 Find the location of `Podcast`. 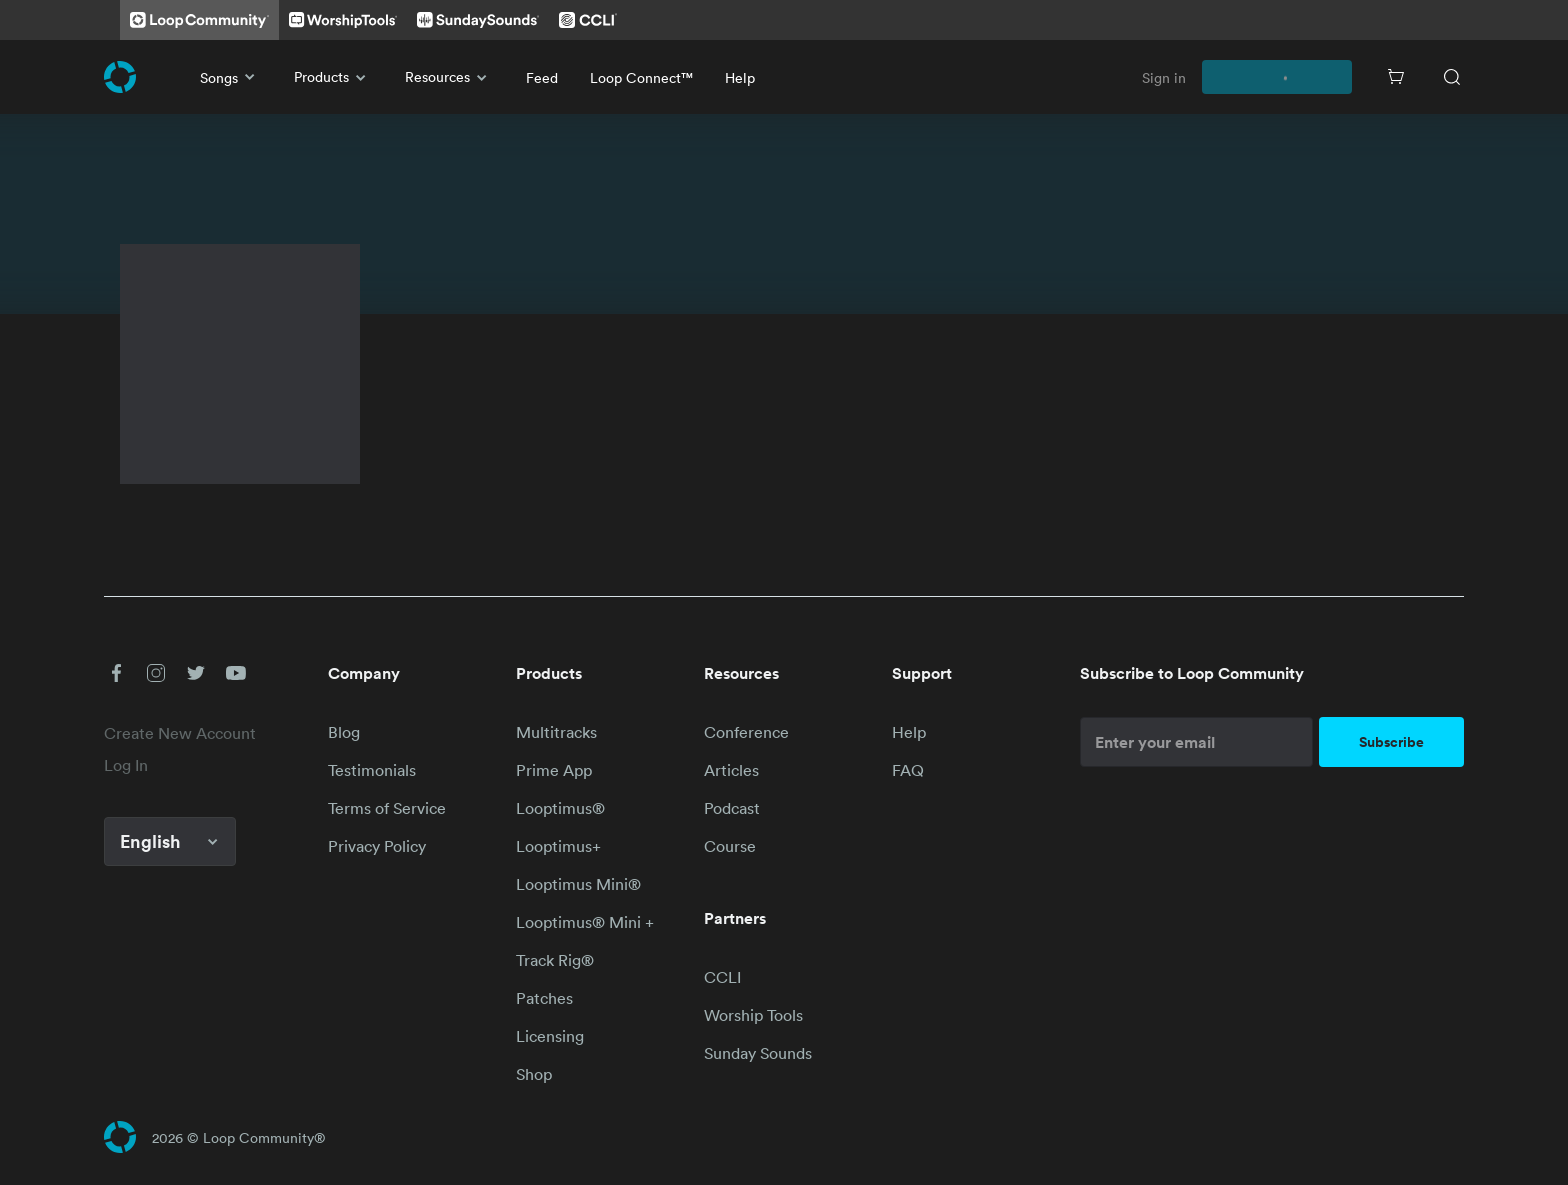

Podcast is located at coordinates (732, 808).